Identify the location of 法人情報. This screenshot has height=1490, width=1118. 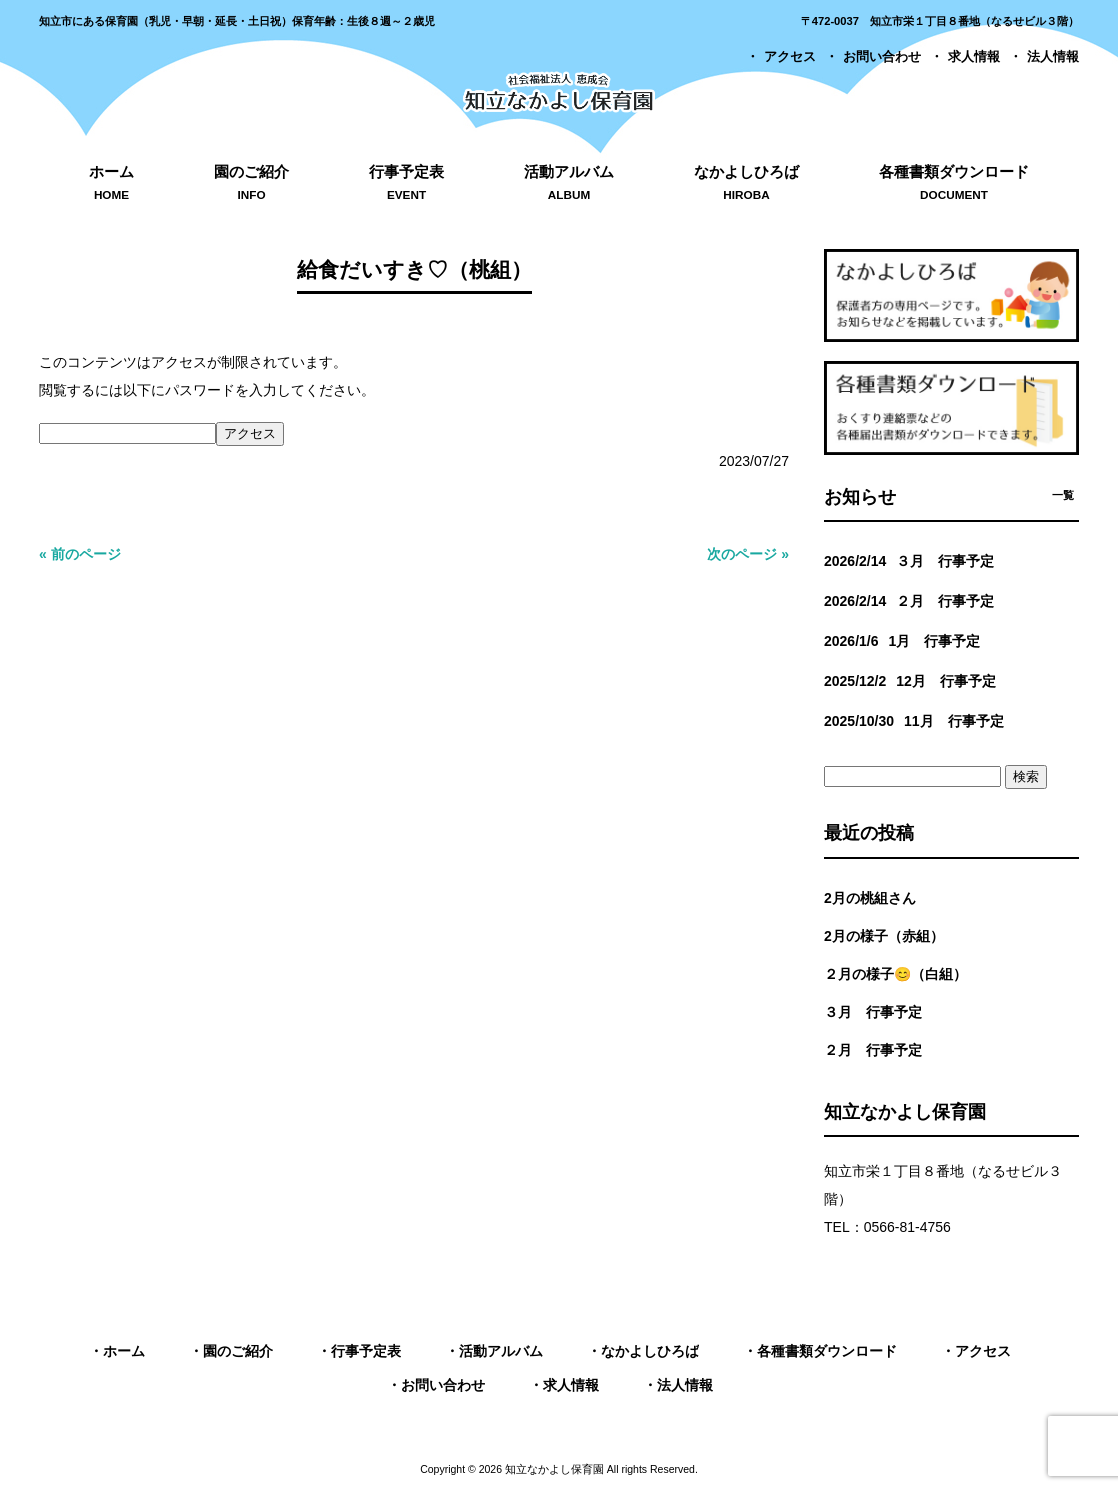
(1053, 57).